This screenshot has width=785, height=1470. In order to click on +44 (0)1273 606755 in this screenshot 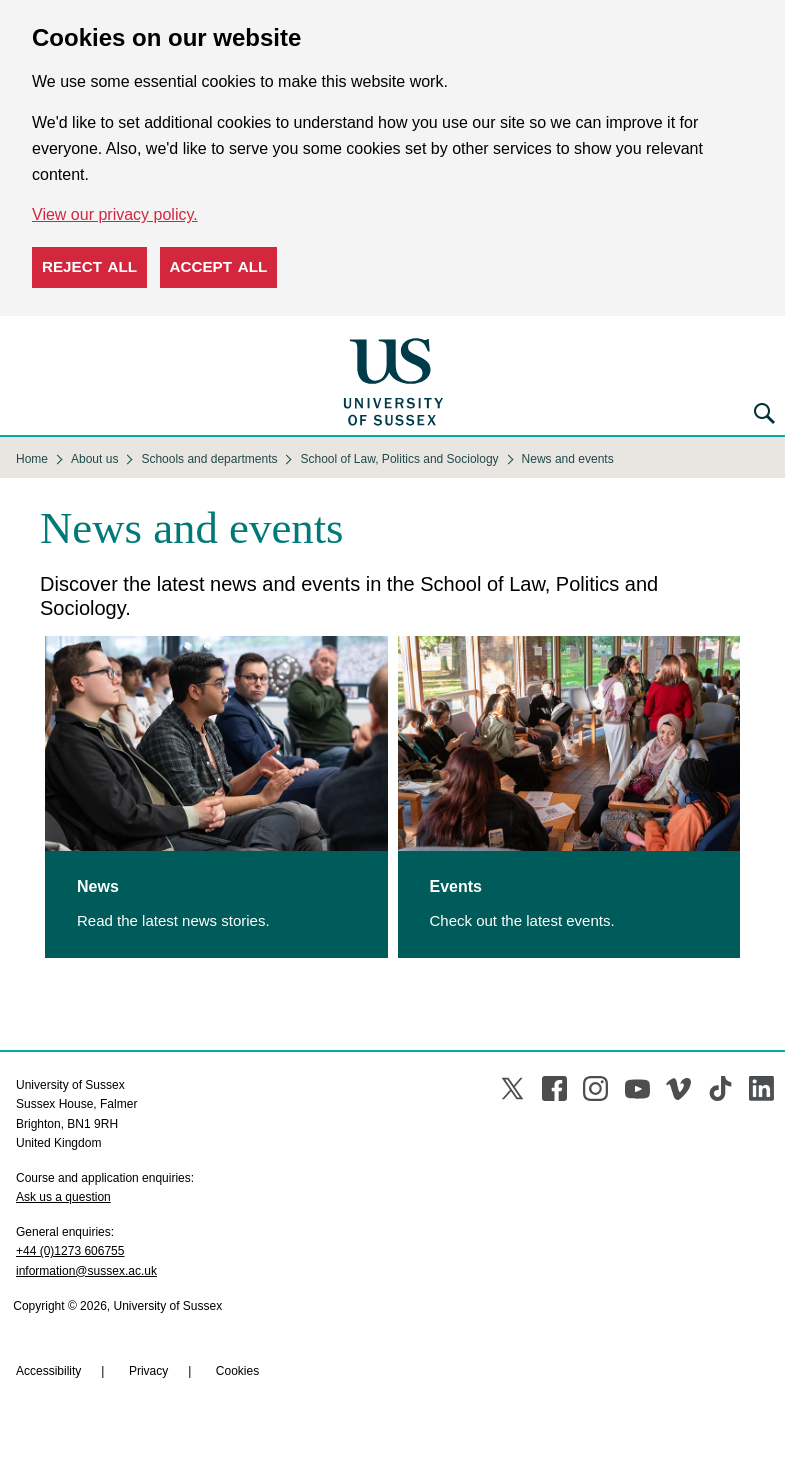, I will do `click(70, 1251)`.